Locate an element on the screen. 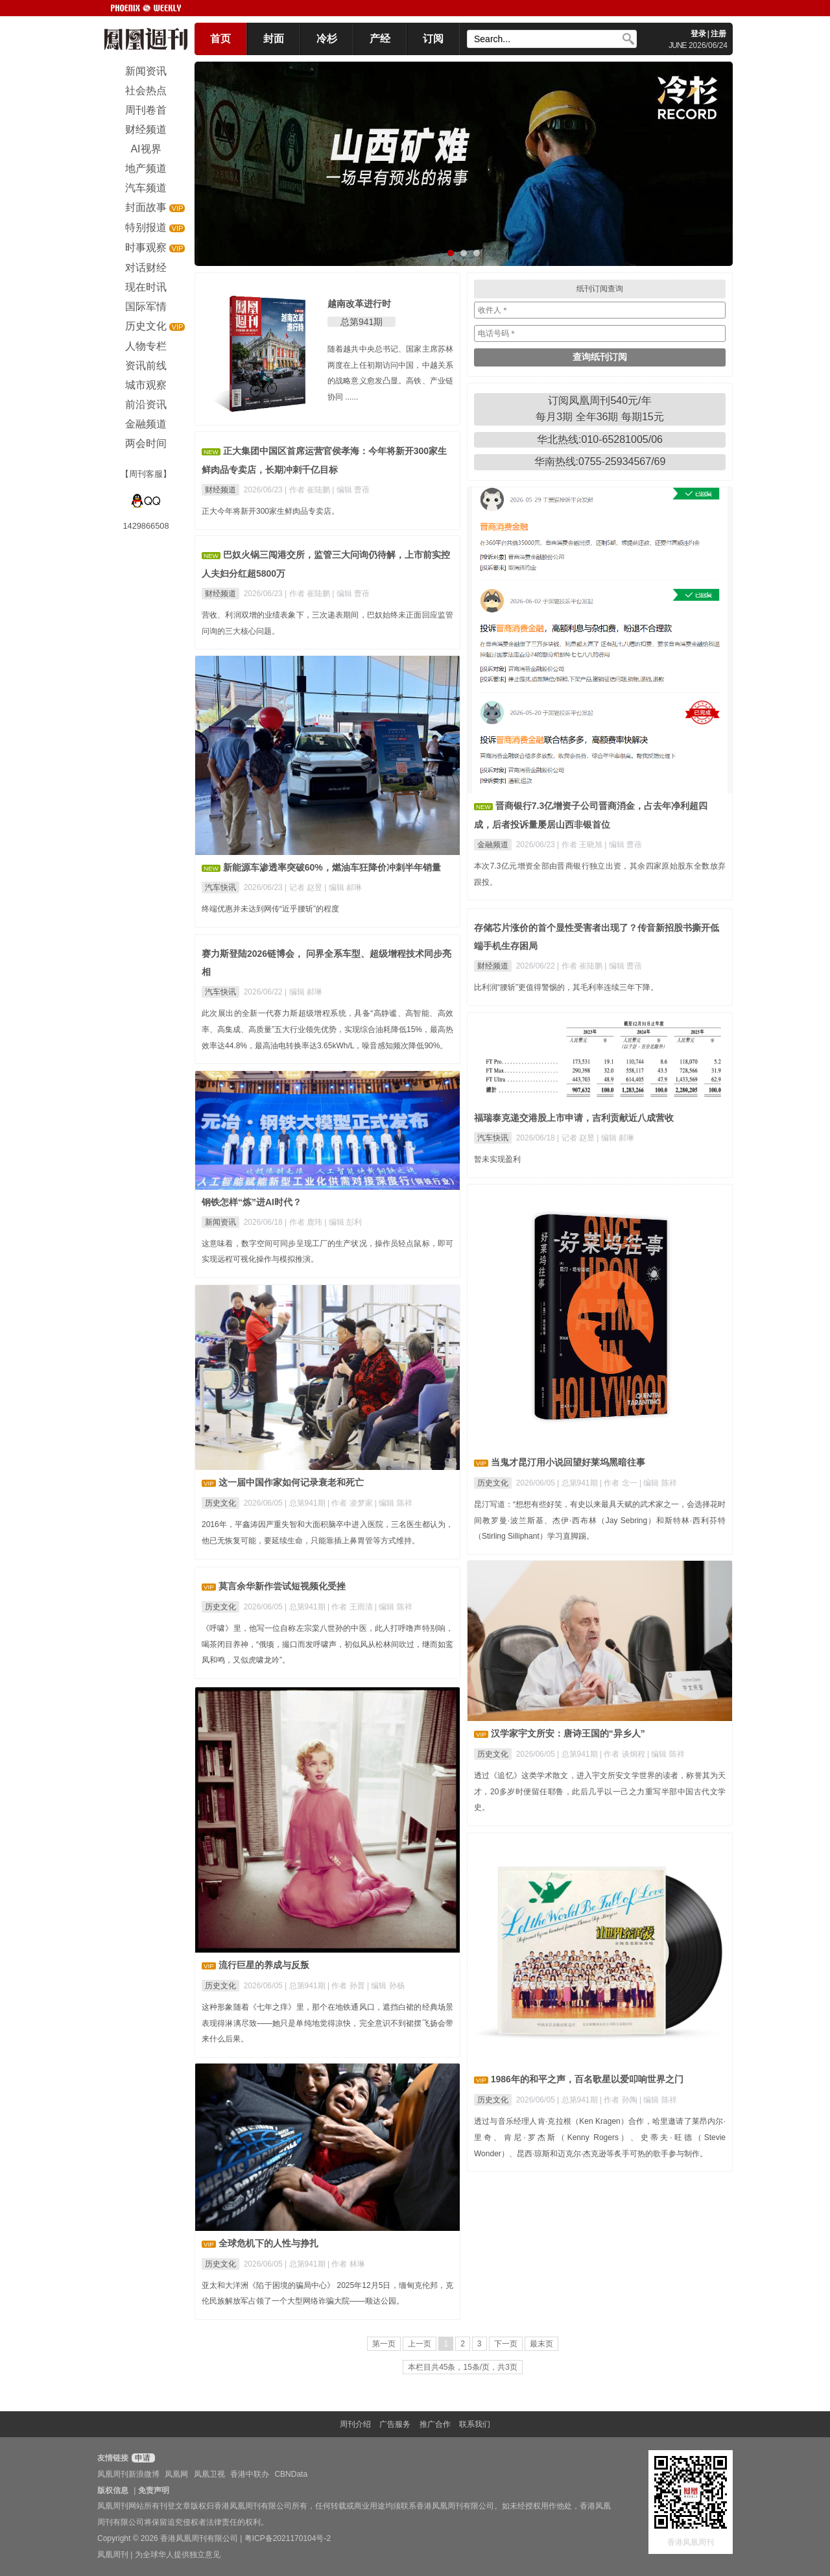 The image size is (830, 2576). 金融频道 is located at coordinates (492, 844).